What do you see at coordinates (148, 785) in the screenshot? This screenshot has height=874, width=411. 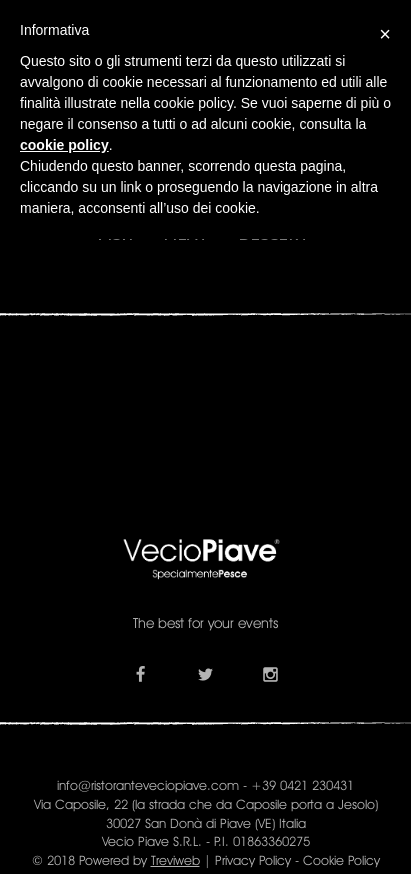 I see `info@ristoranteveciopiave.com` at bounding box center [148, 785].